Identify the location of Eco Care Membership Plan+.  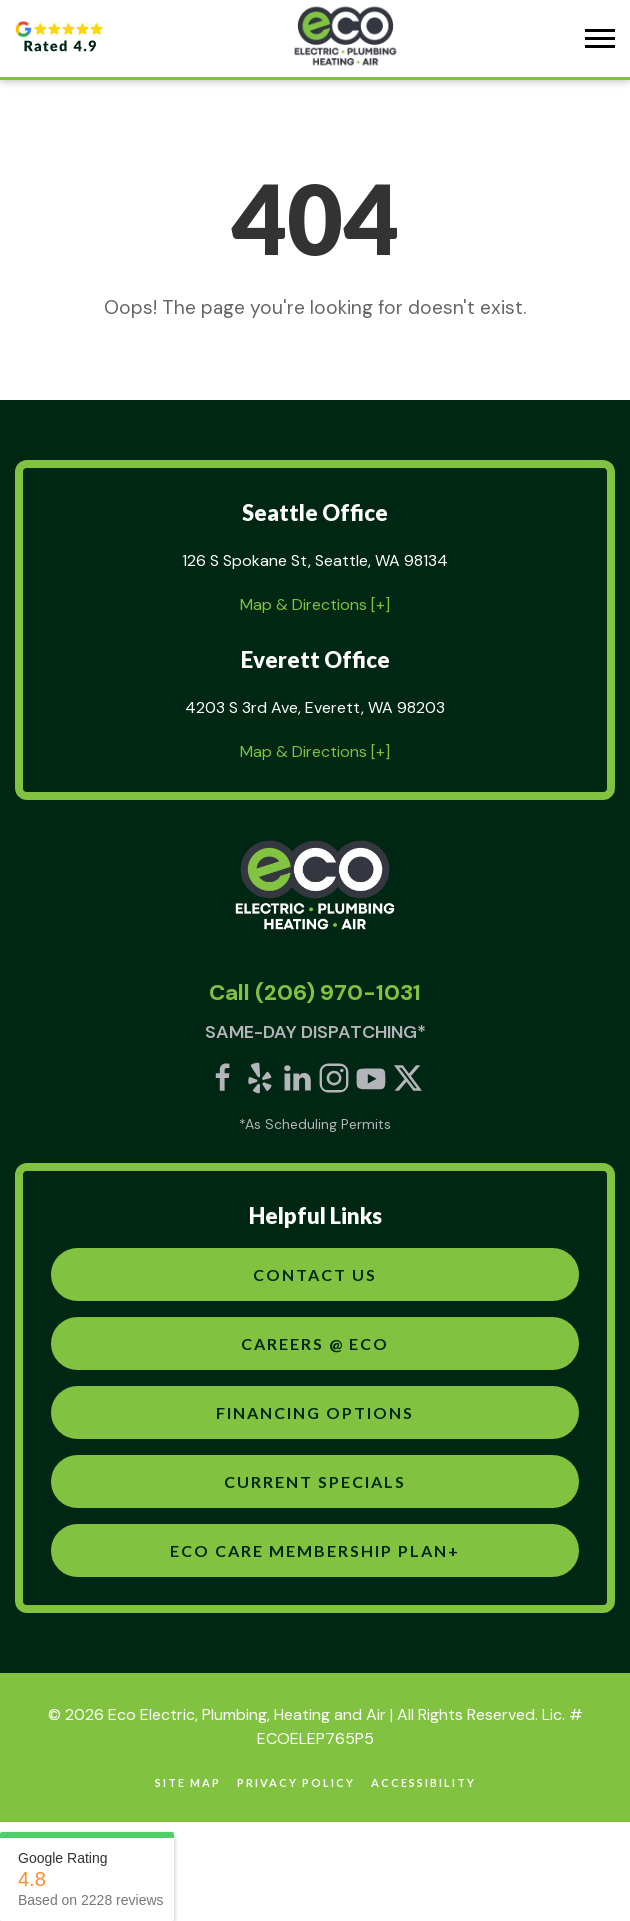
(315, 1550).